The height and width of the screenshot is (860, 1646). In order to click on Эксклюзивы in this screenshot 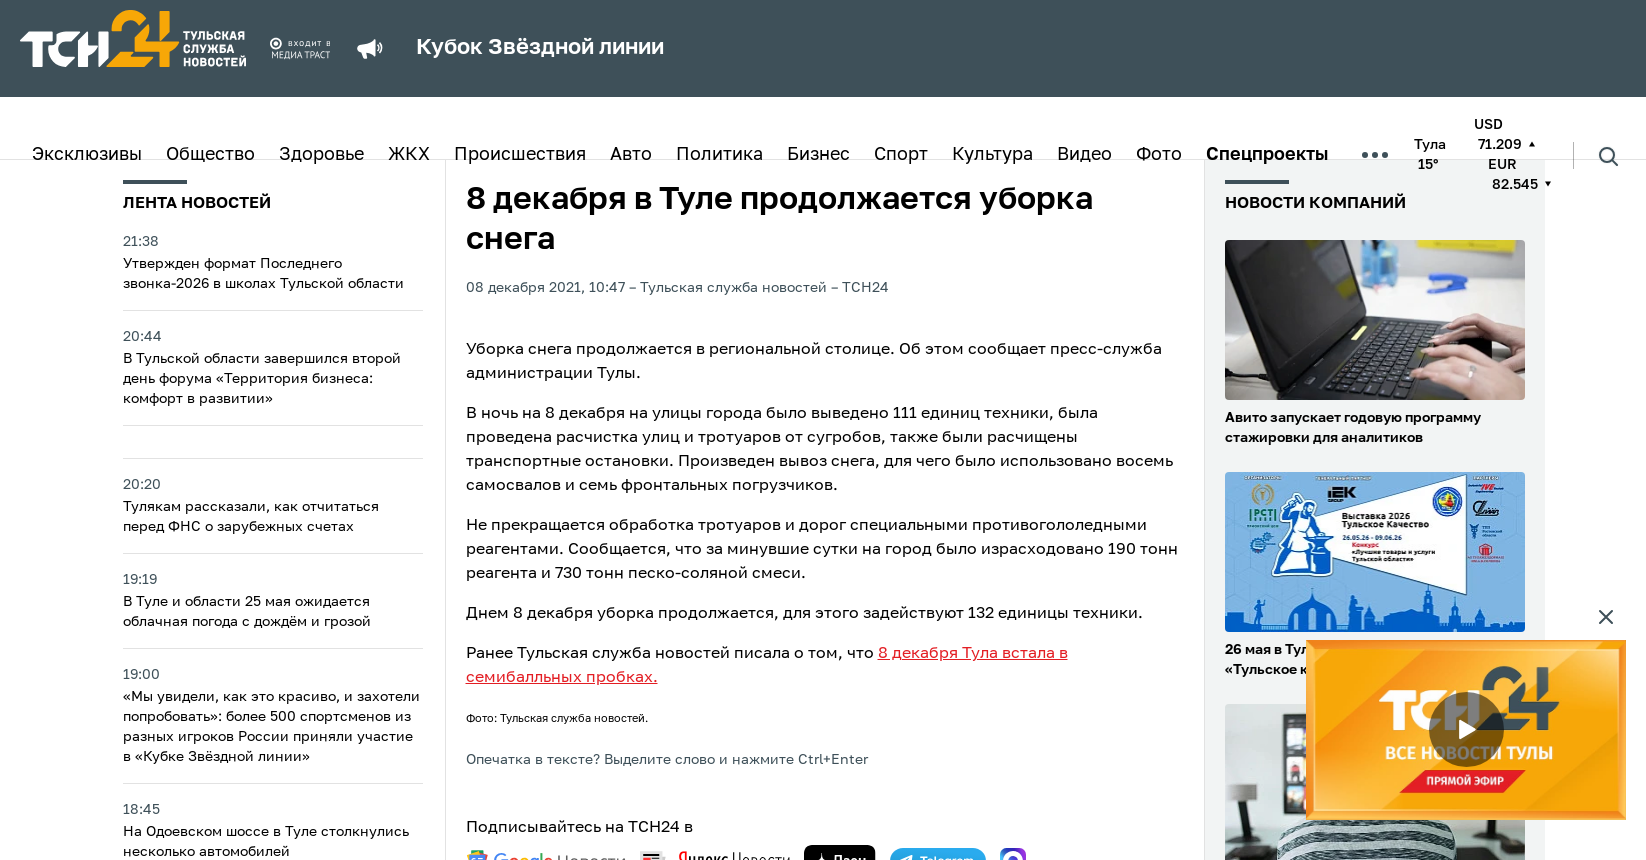, I will do `click(87, 155)`.